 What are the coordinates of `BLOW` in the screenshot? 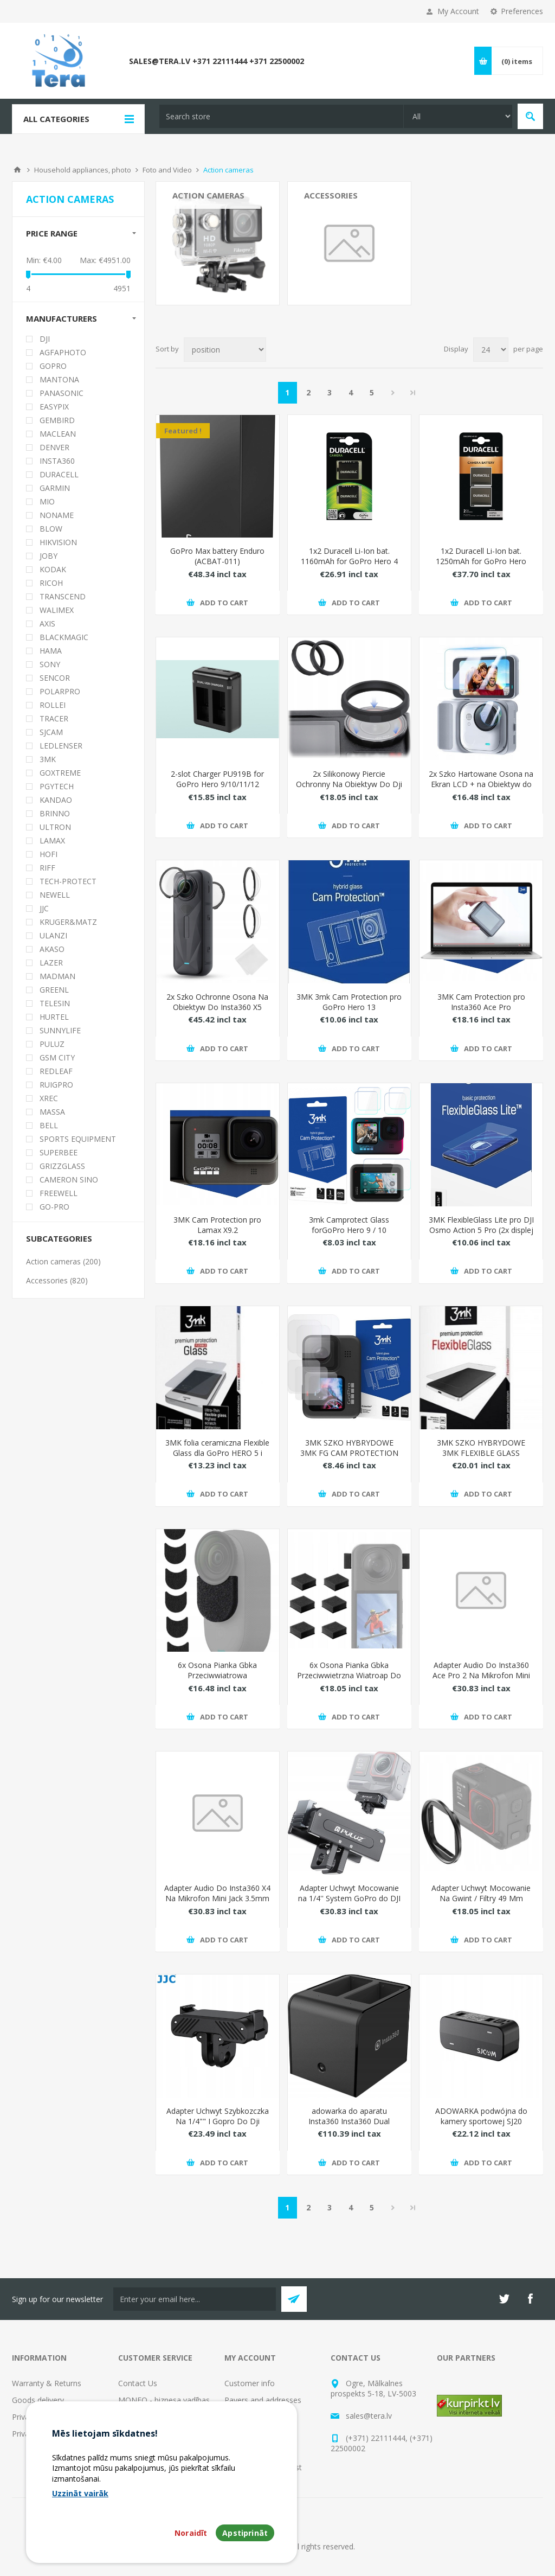 It's located at (51, 528).